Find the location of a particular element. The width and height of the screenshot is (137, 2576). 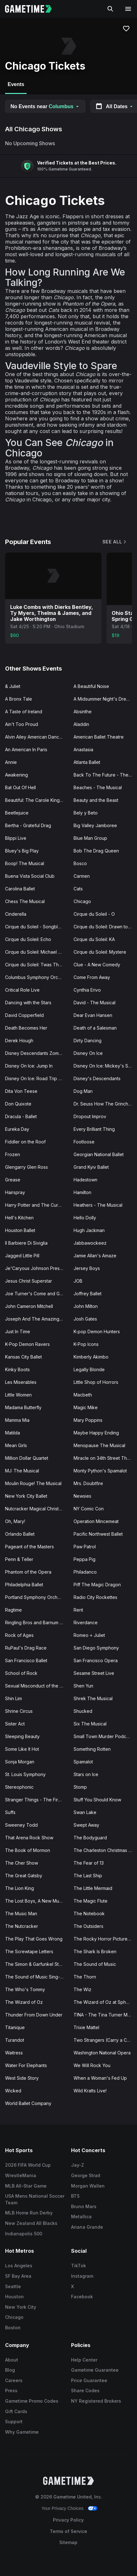

New York City is located at coordinates (20, 2307).